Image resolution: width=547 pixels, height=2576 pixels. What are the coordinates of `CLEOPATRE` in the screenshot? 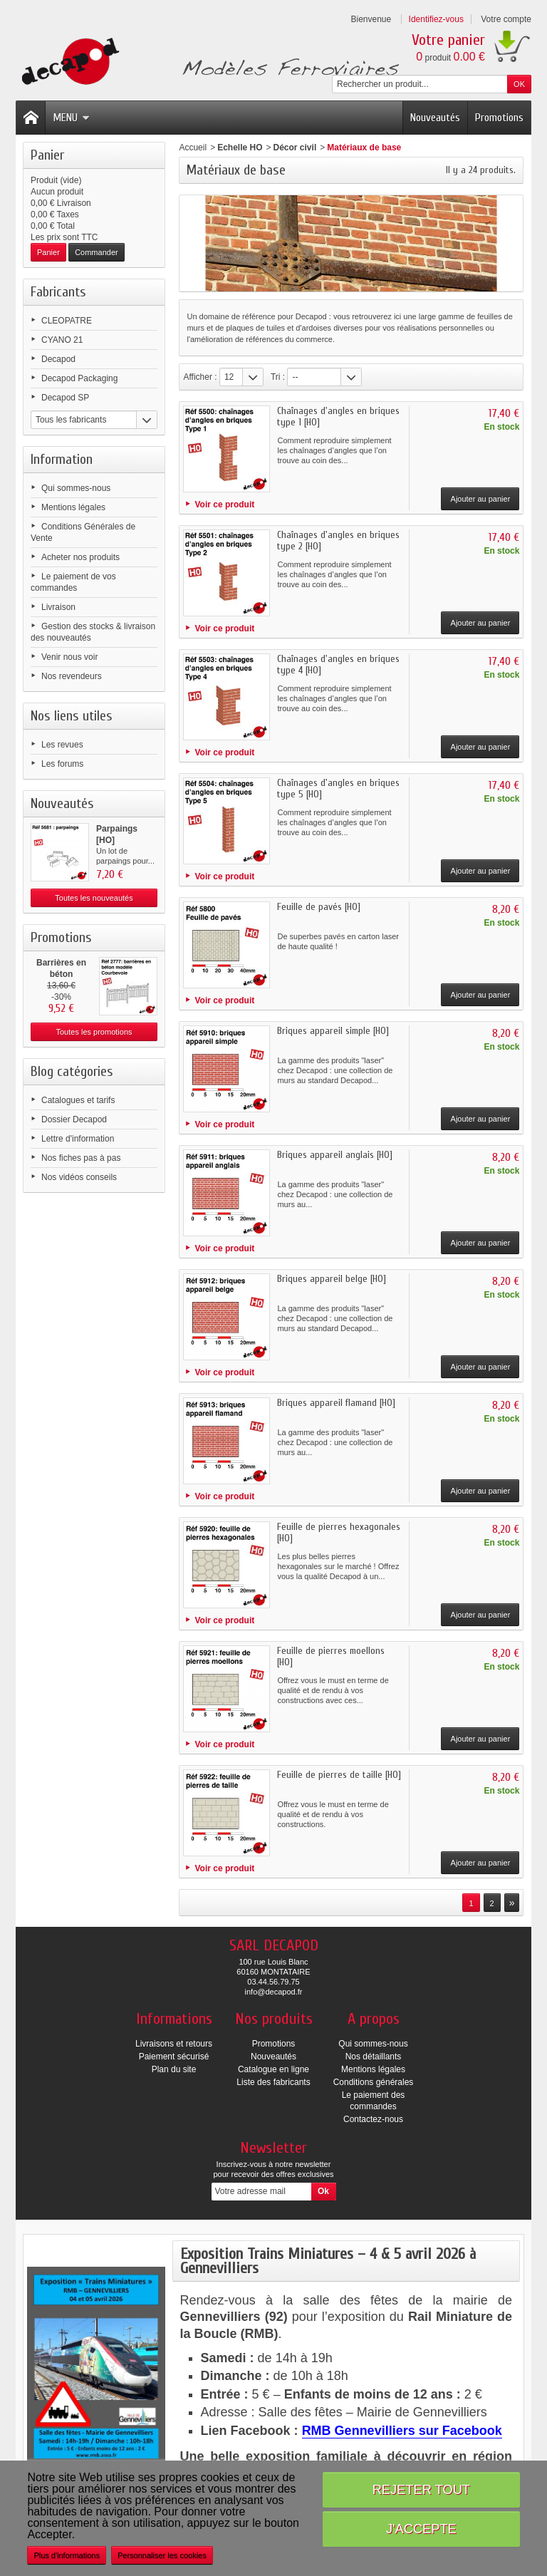 It's located at (66, 321).